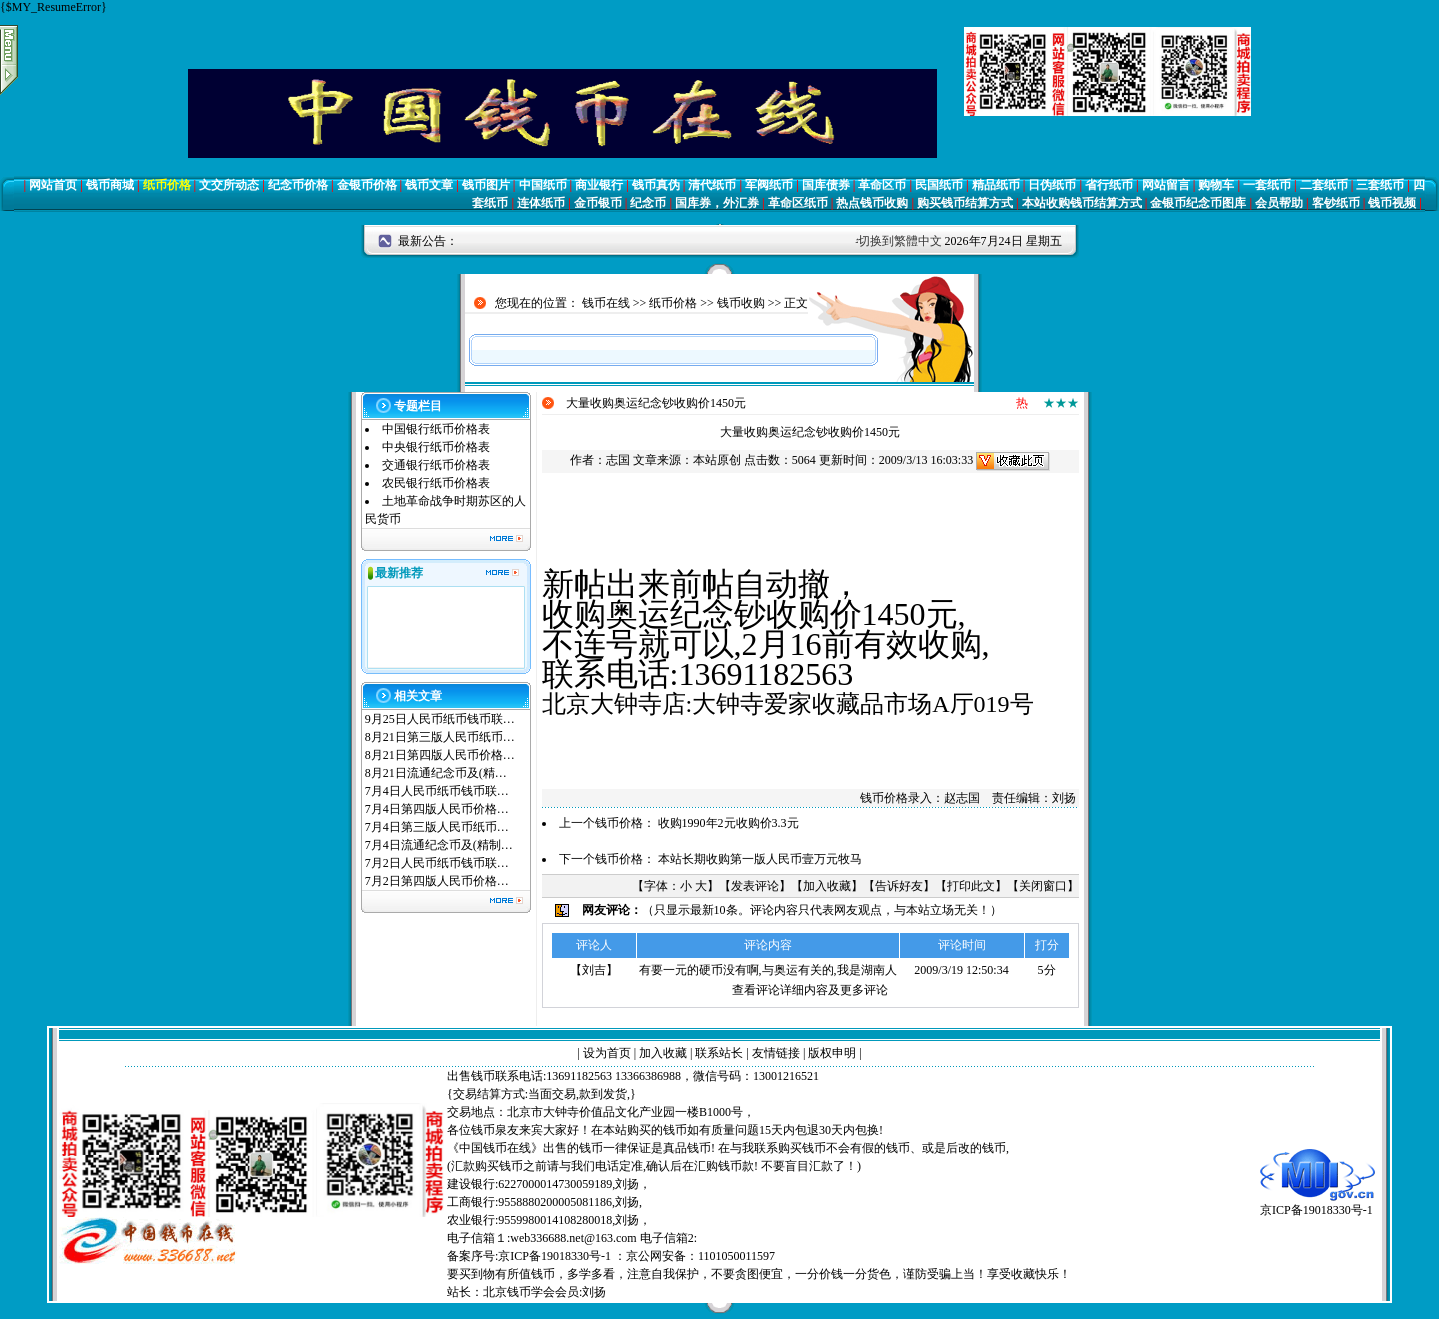 The width and height of the screenshot is (1439, 1319). What do you see at coordinates (1380, 185) in the screenshot?
I see `三套纸币` at bounding box center [1380, 185].